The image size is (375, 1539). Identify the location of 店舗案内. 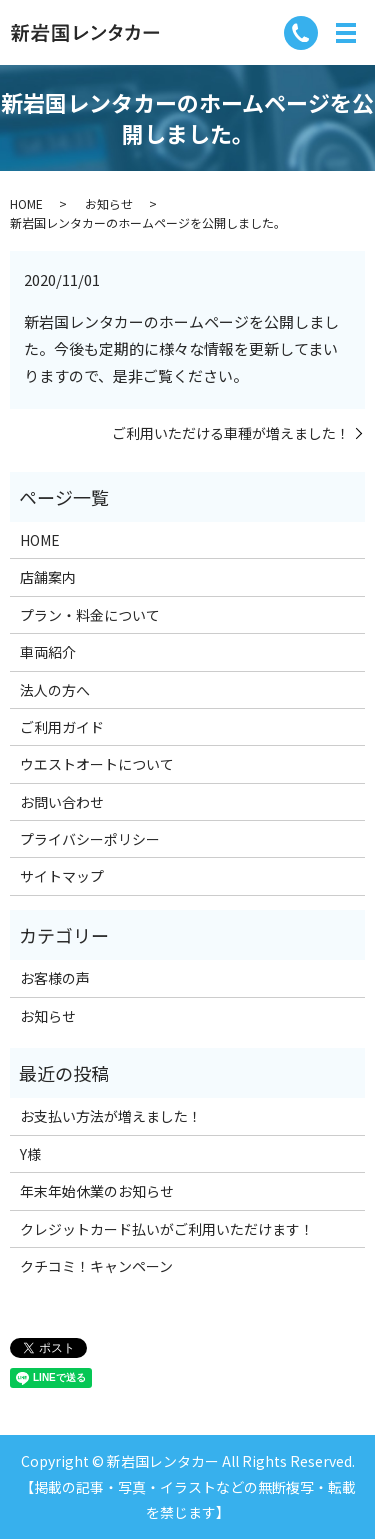
(48, 577).